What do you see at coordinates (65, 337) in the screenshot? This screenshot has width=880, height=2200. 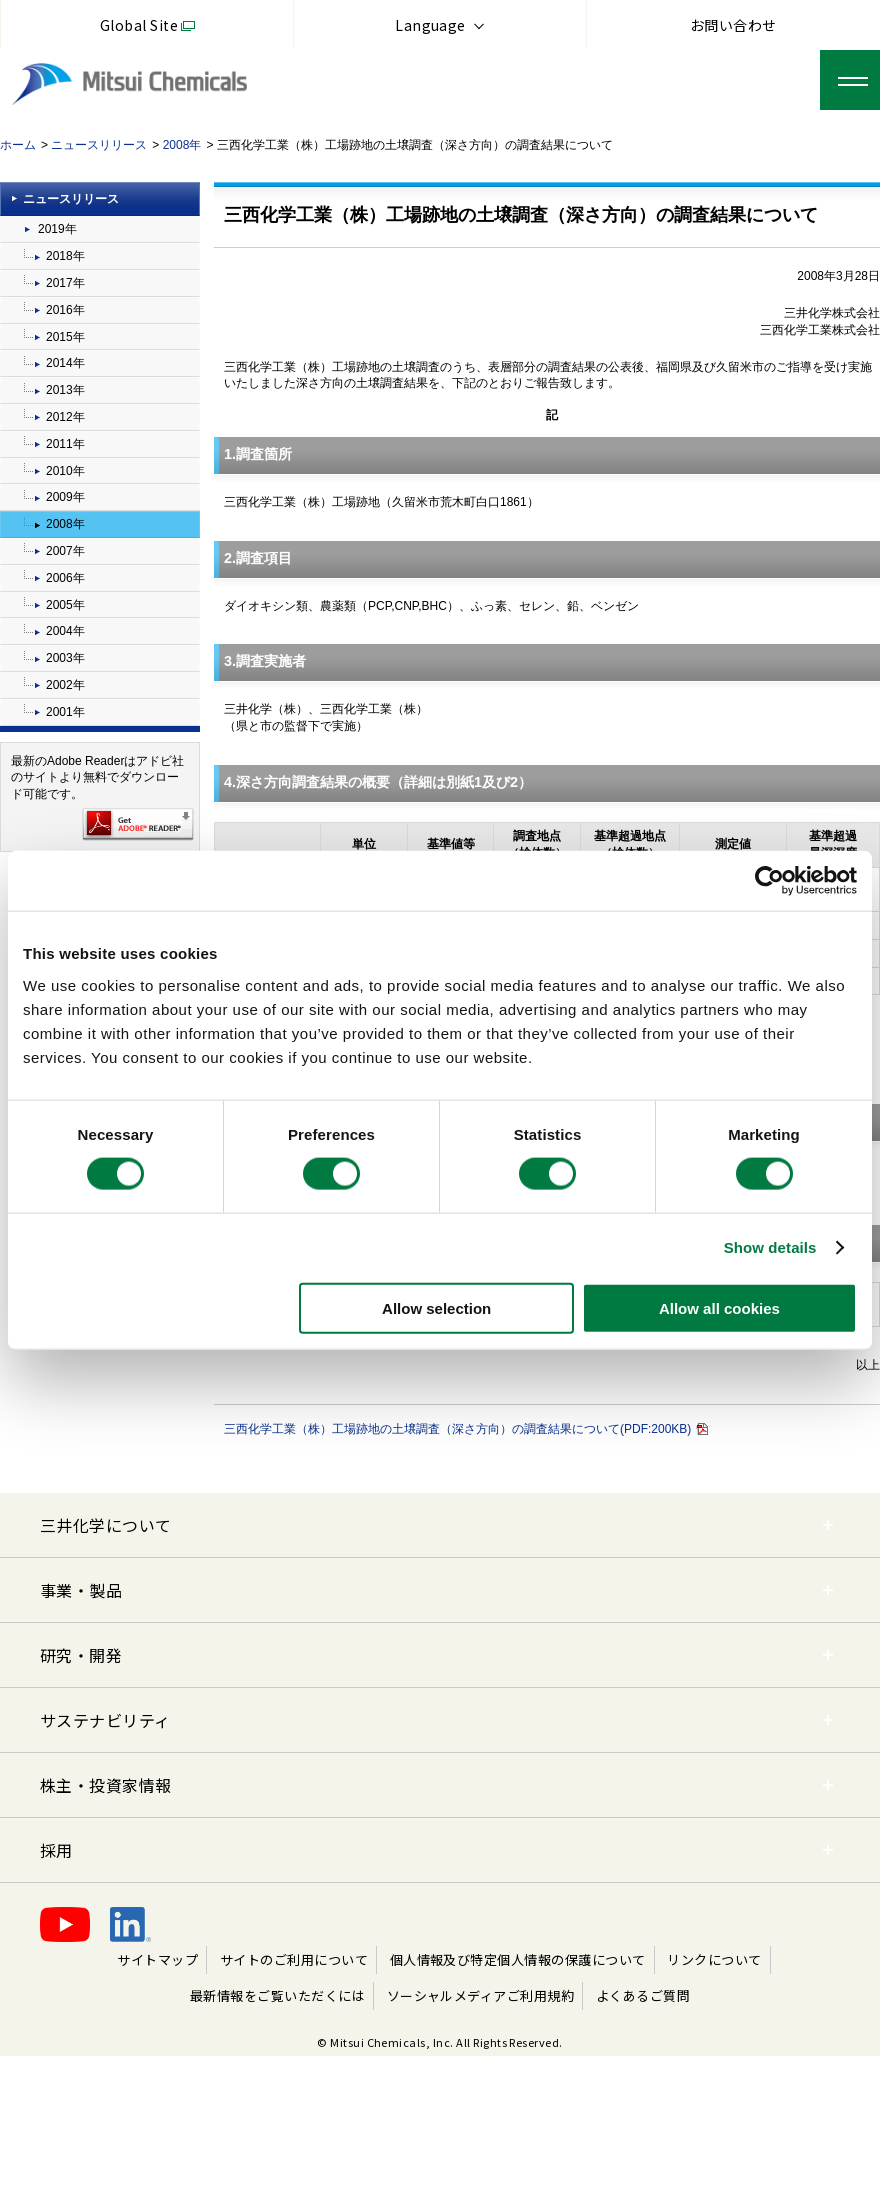 I see `2015年` at bounding box center [65, 337].